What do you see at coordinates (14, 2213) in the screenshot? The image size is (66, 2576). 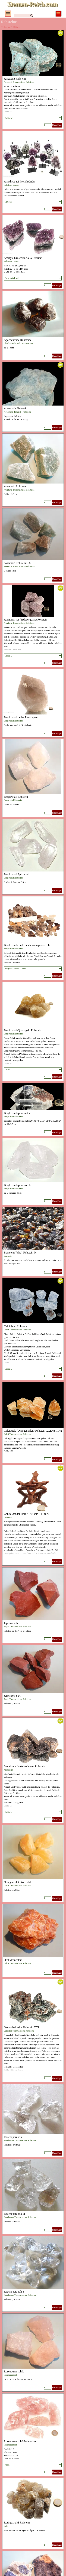 I see `Rauchquarz roh M [button]` at bounding box center [14, 2213].